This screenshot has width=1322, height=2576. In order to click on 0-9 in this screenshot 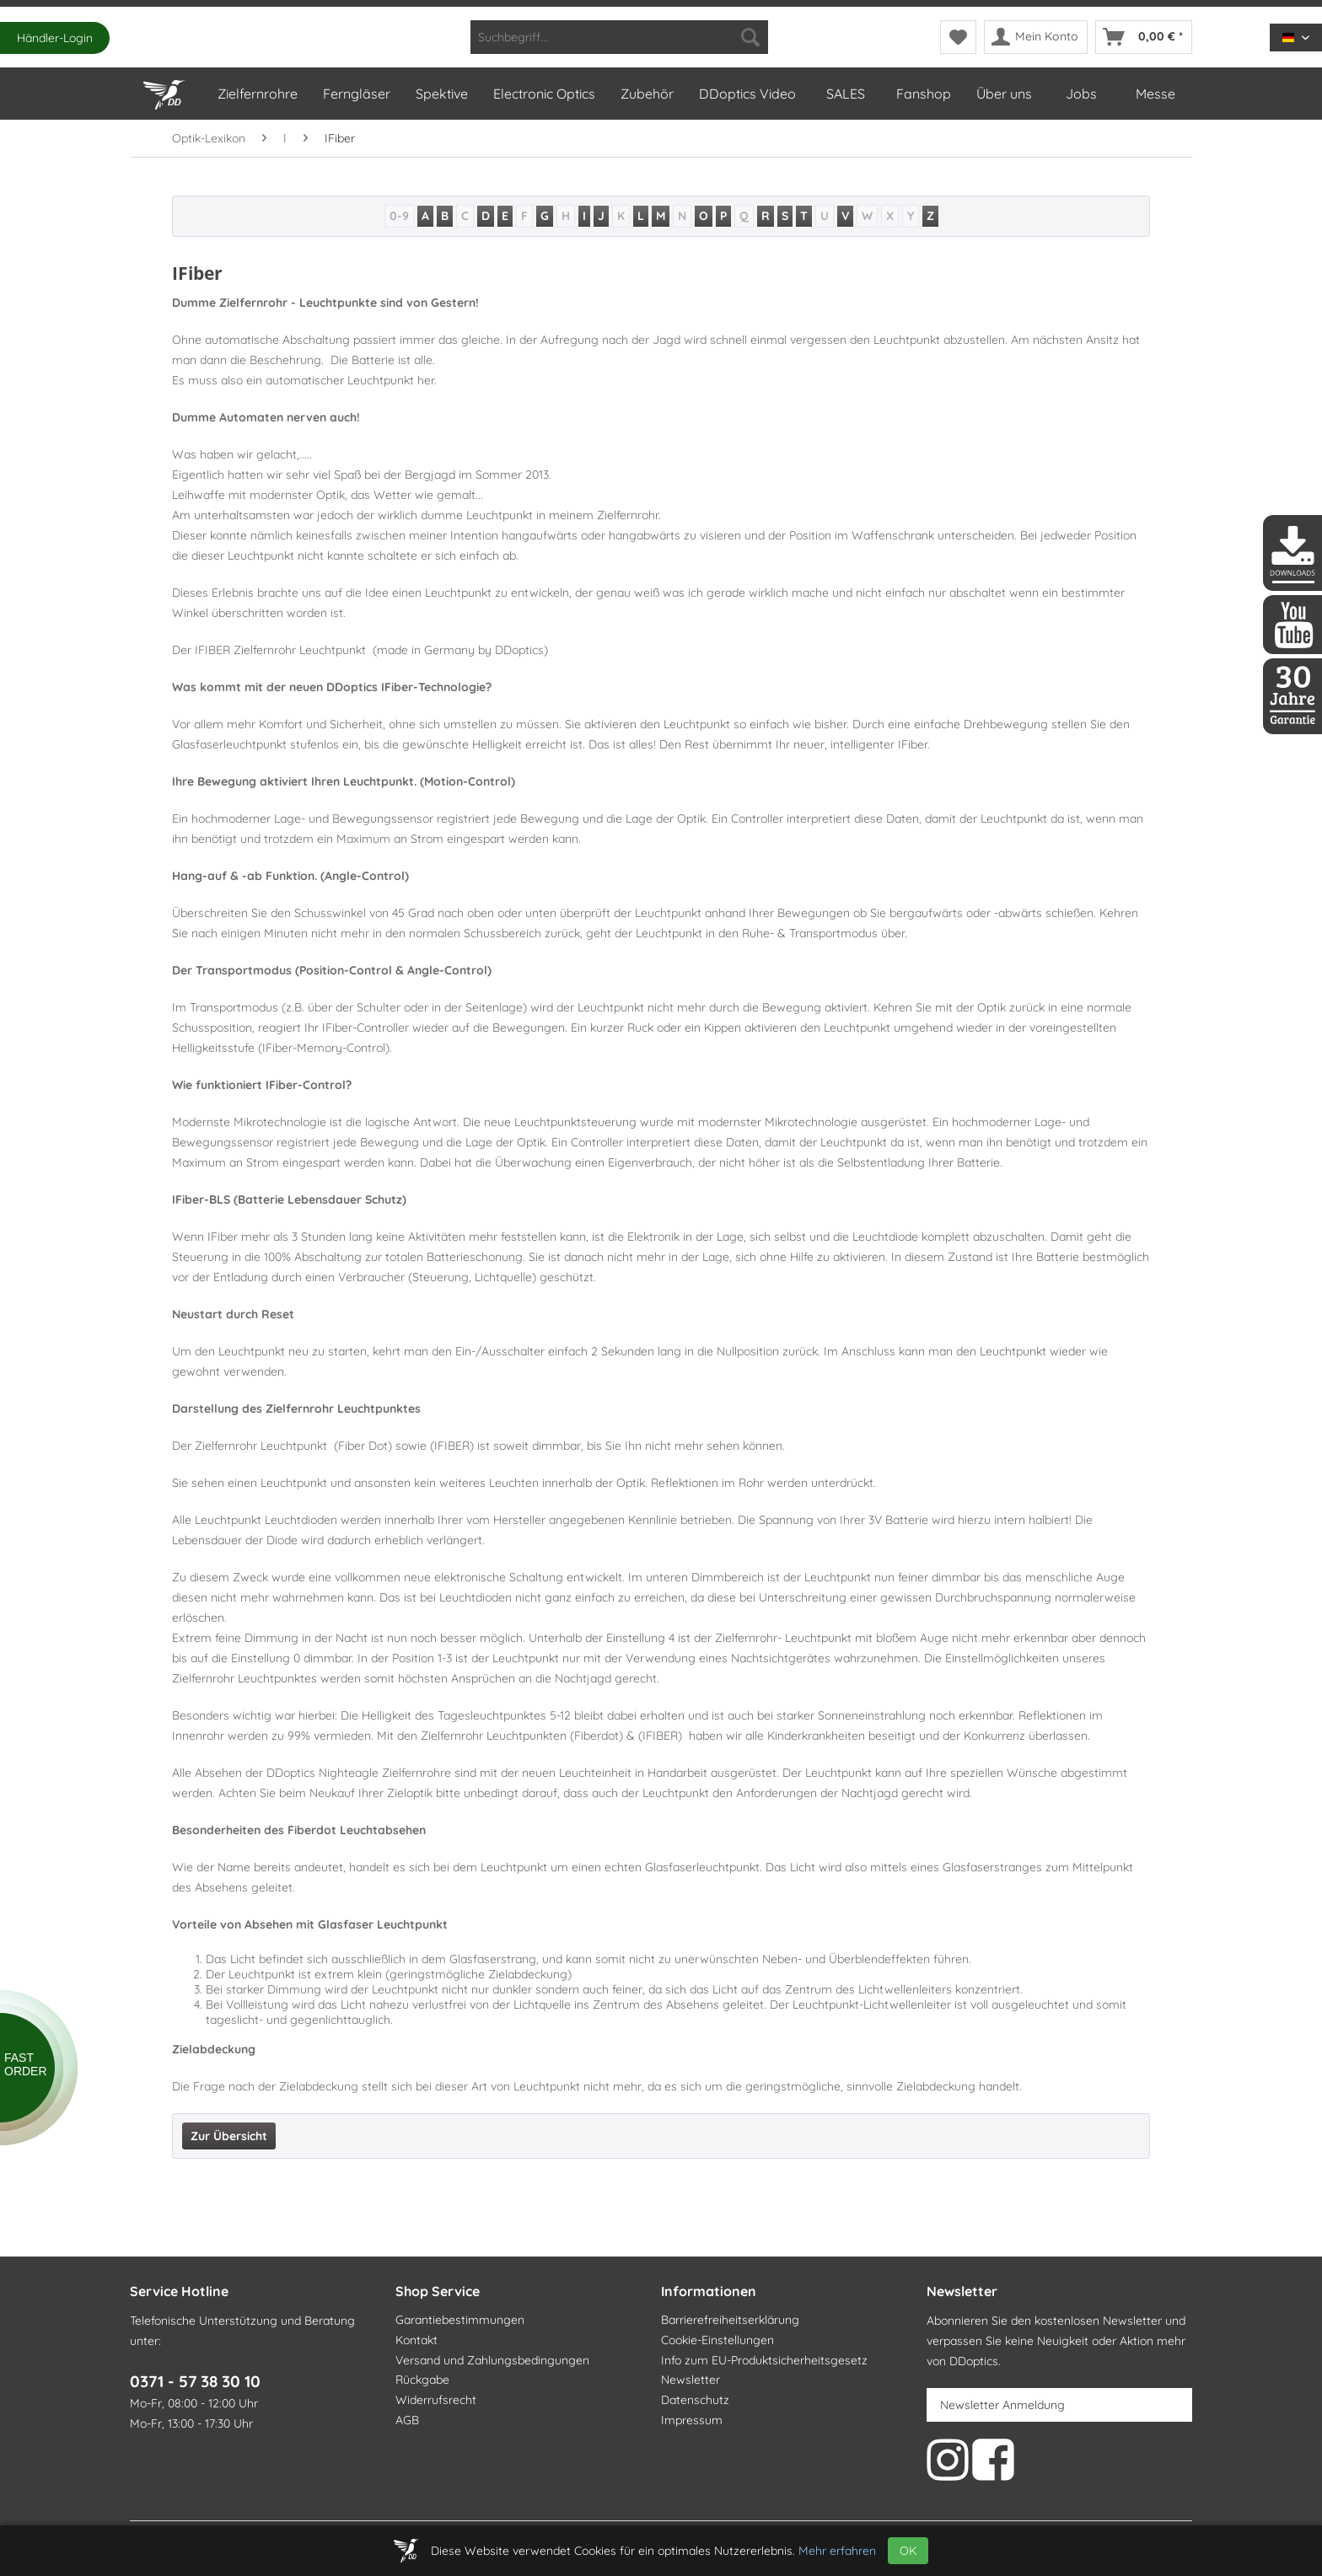, I will do `click(399, 215)`.